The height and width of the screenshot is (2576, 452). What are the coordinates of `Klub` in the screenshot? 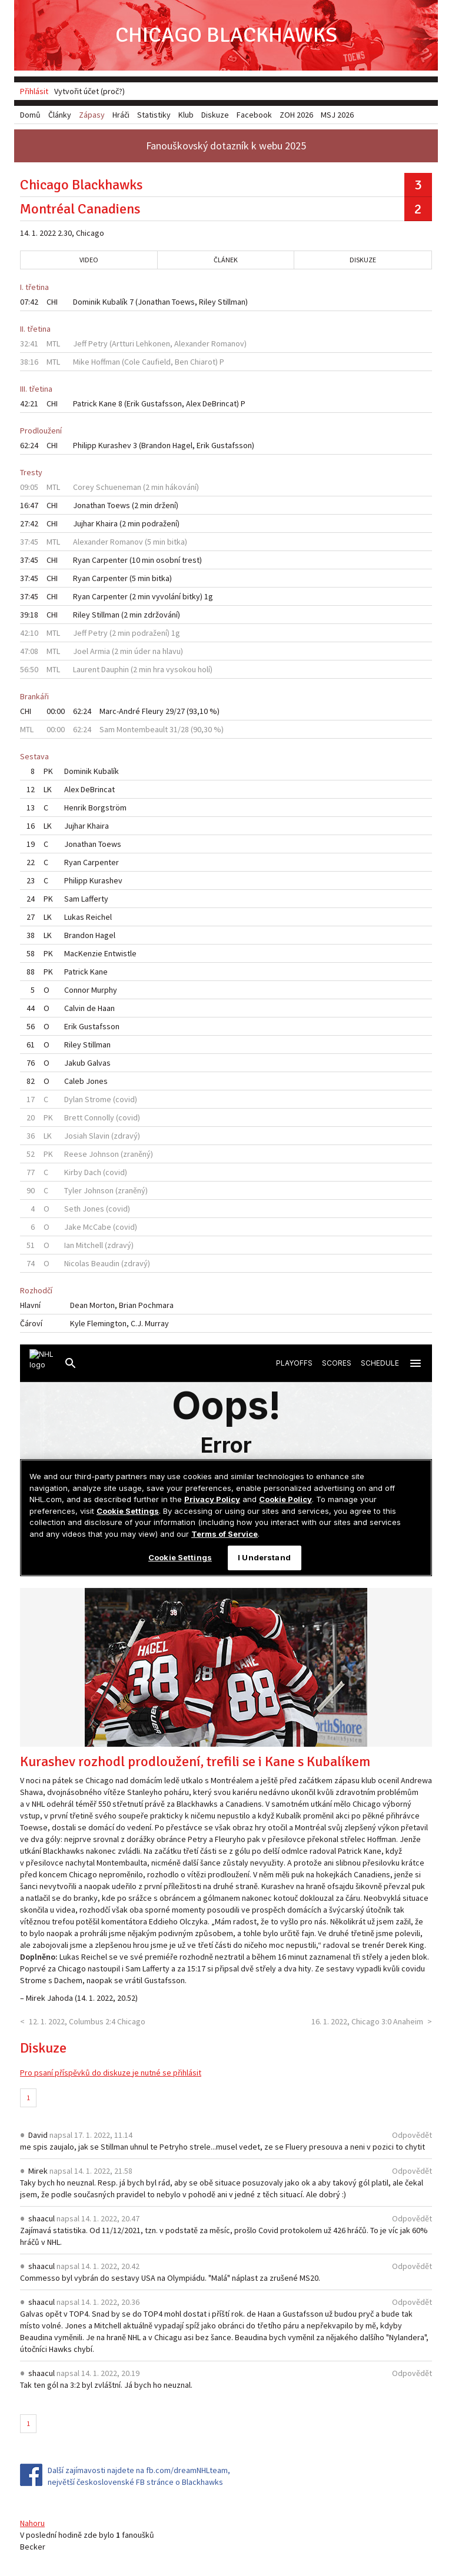 It's located at (186, 114).